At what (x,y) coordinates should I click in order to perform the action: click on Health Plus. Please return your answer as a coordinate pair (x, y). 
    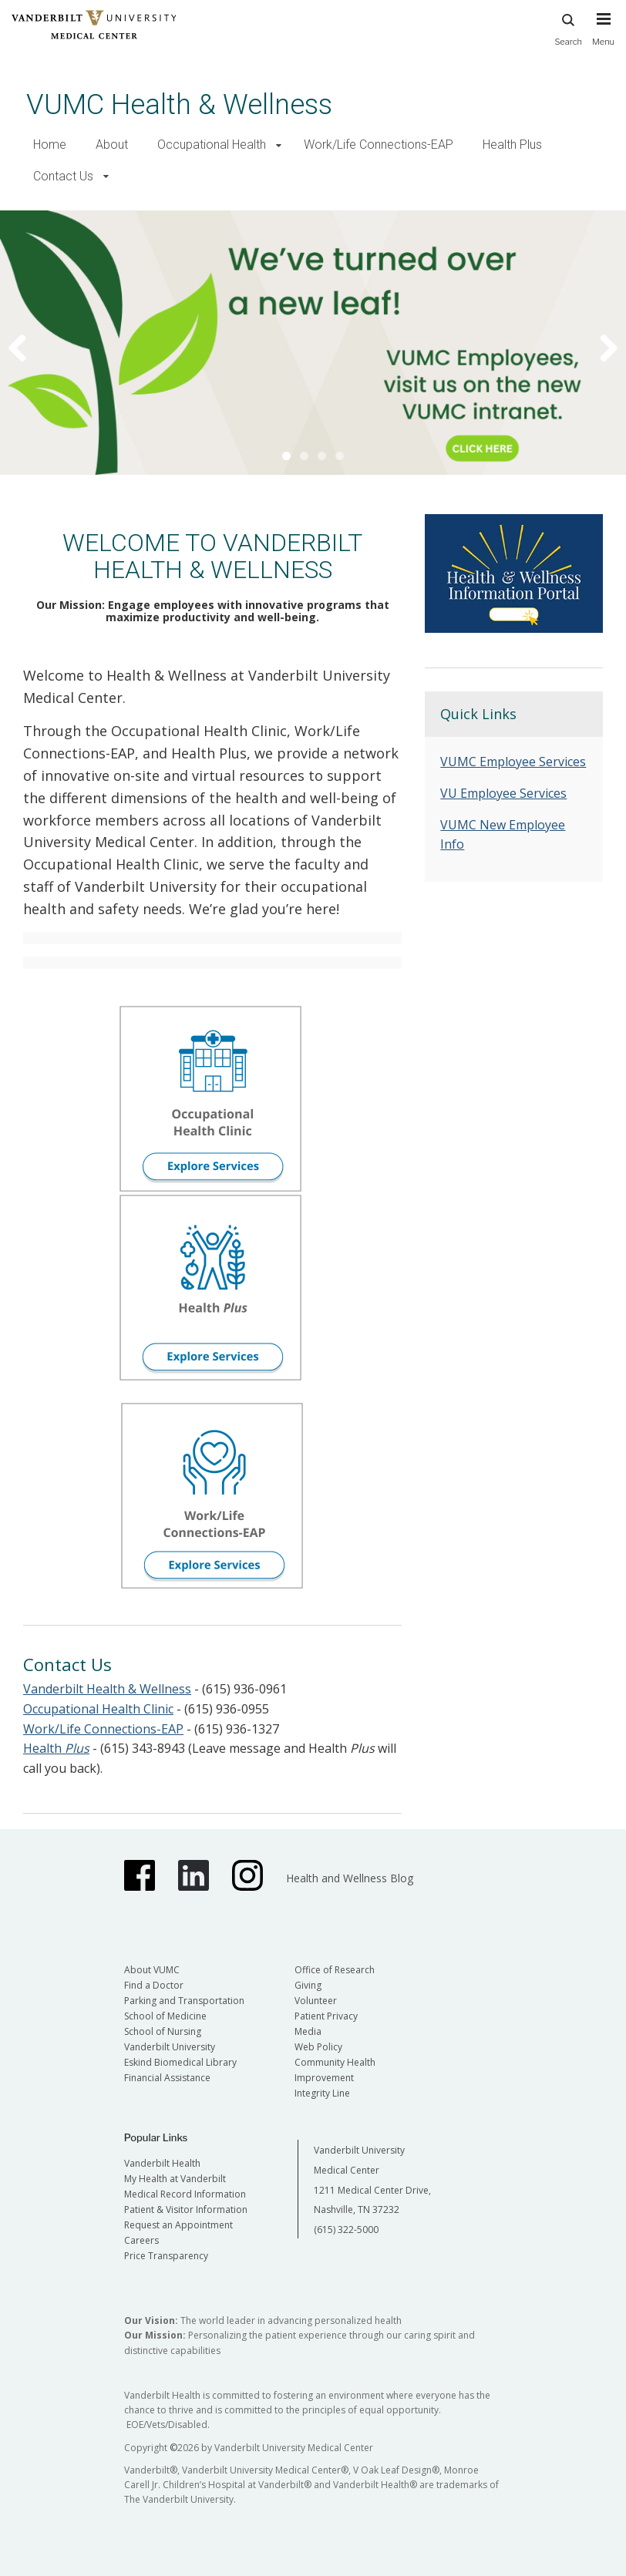
    Looking at the image, I should click on (512, 144).